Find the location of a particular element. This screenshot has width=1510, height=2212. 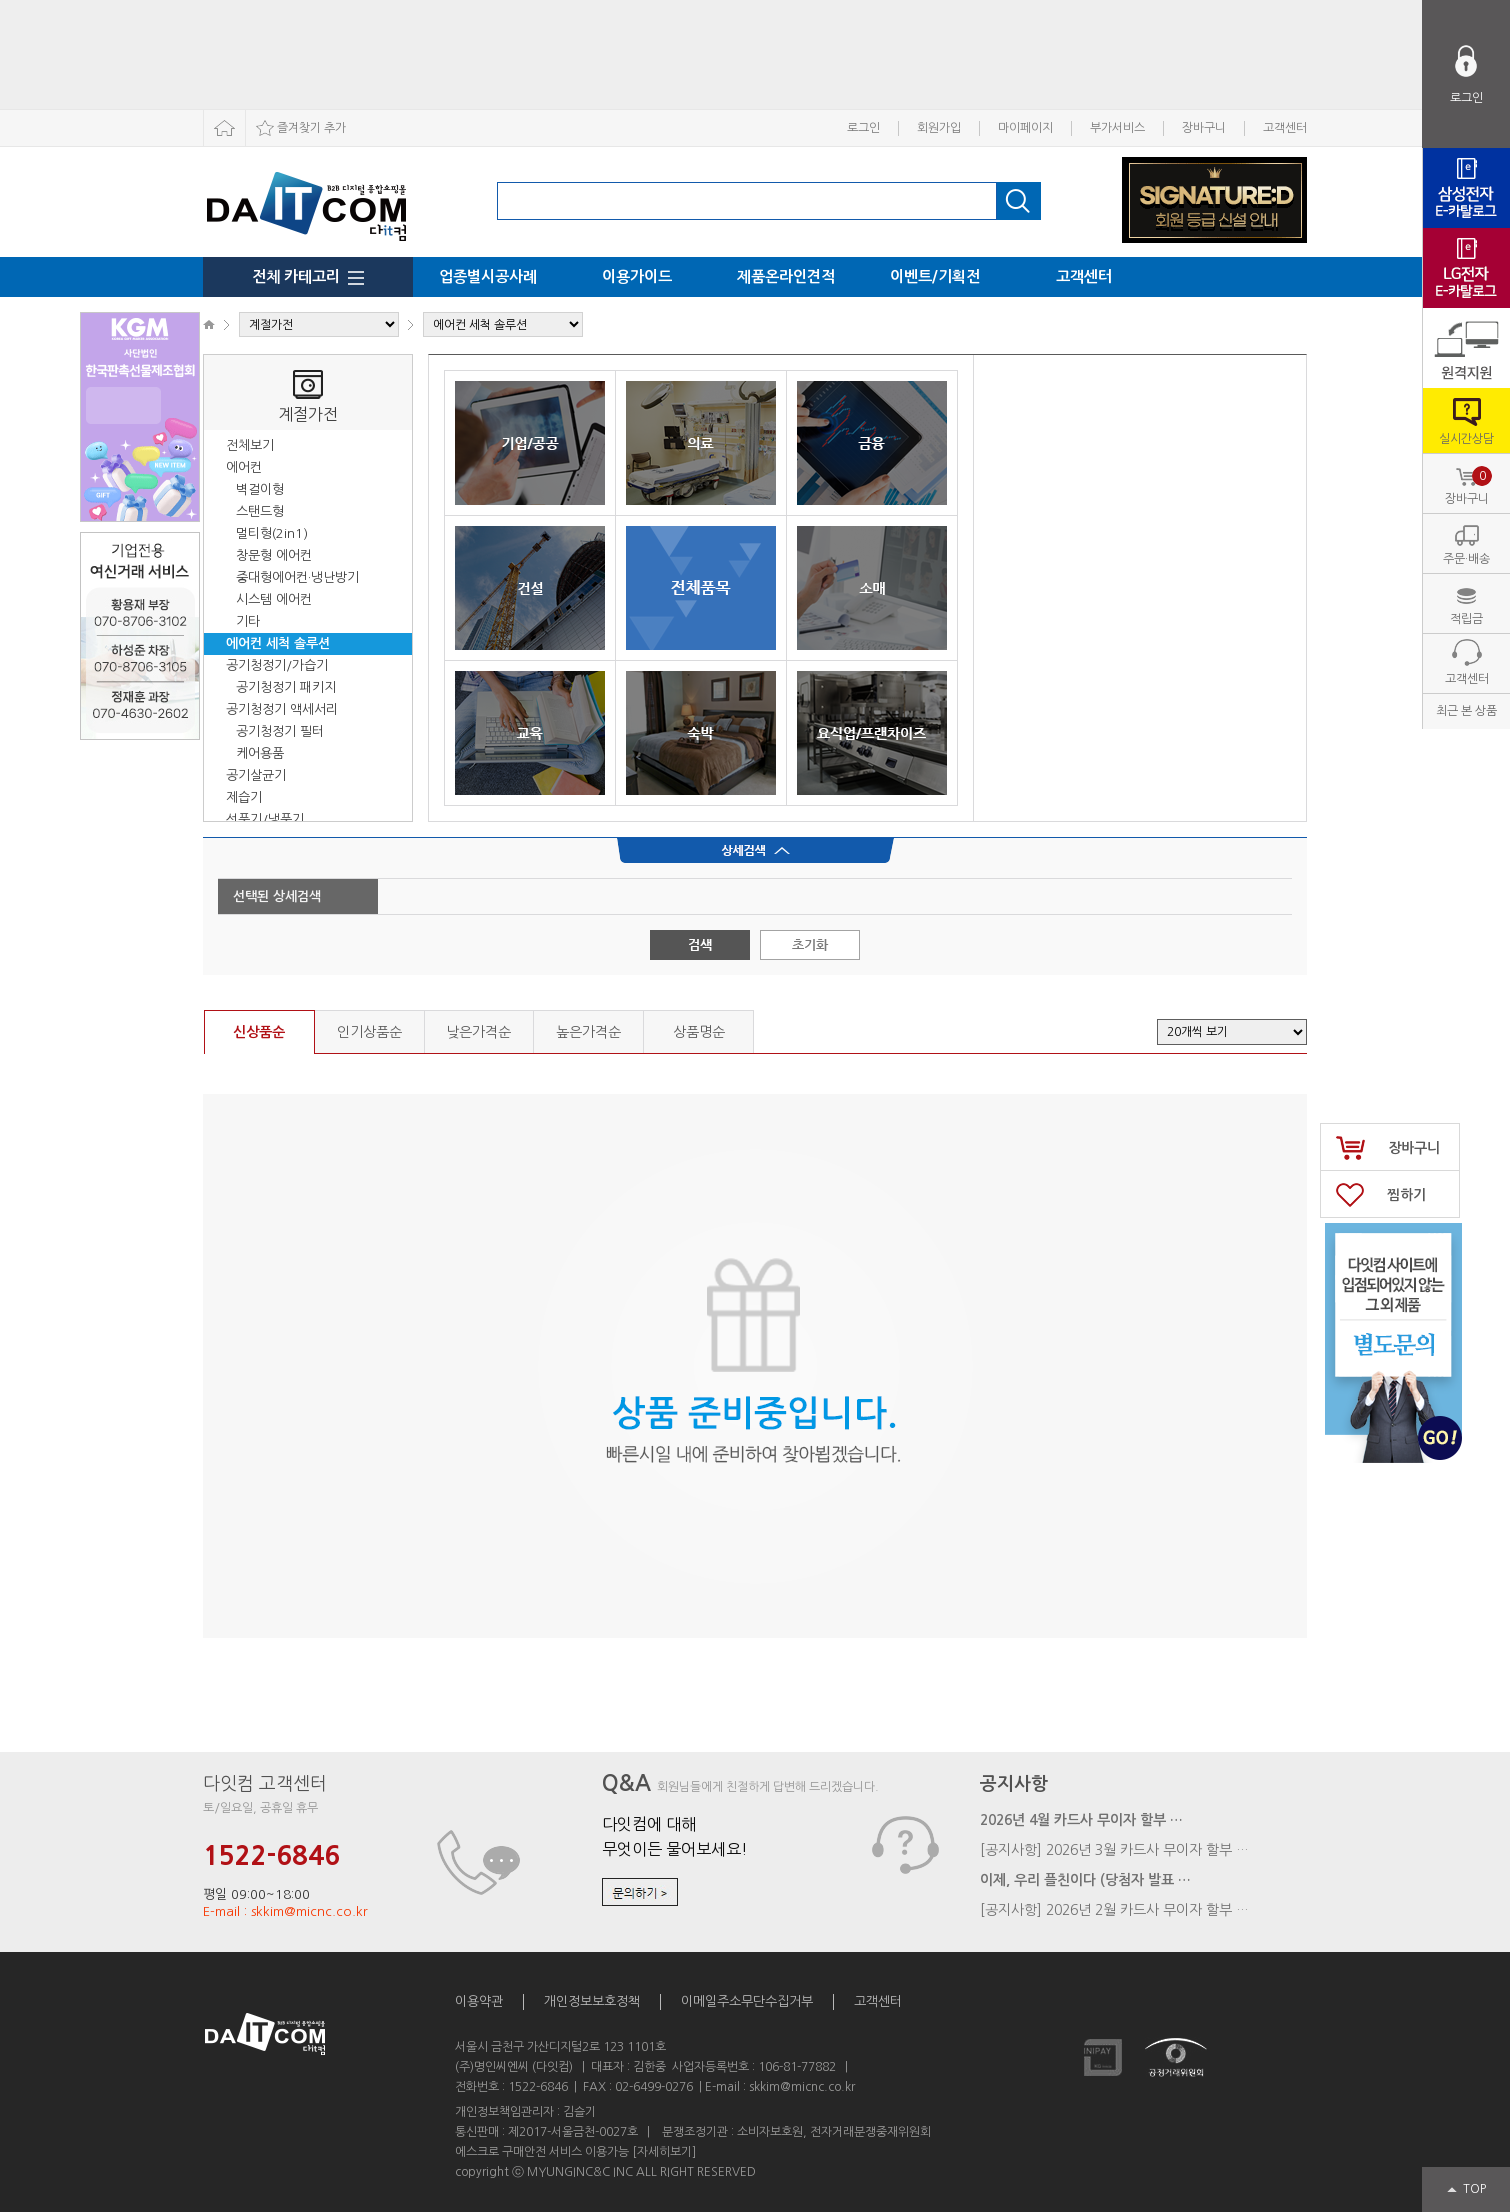

고객센터 is located at coordinates (1285, 128).